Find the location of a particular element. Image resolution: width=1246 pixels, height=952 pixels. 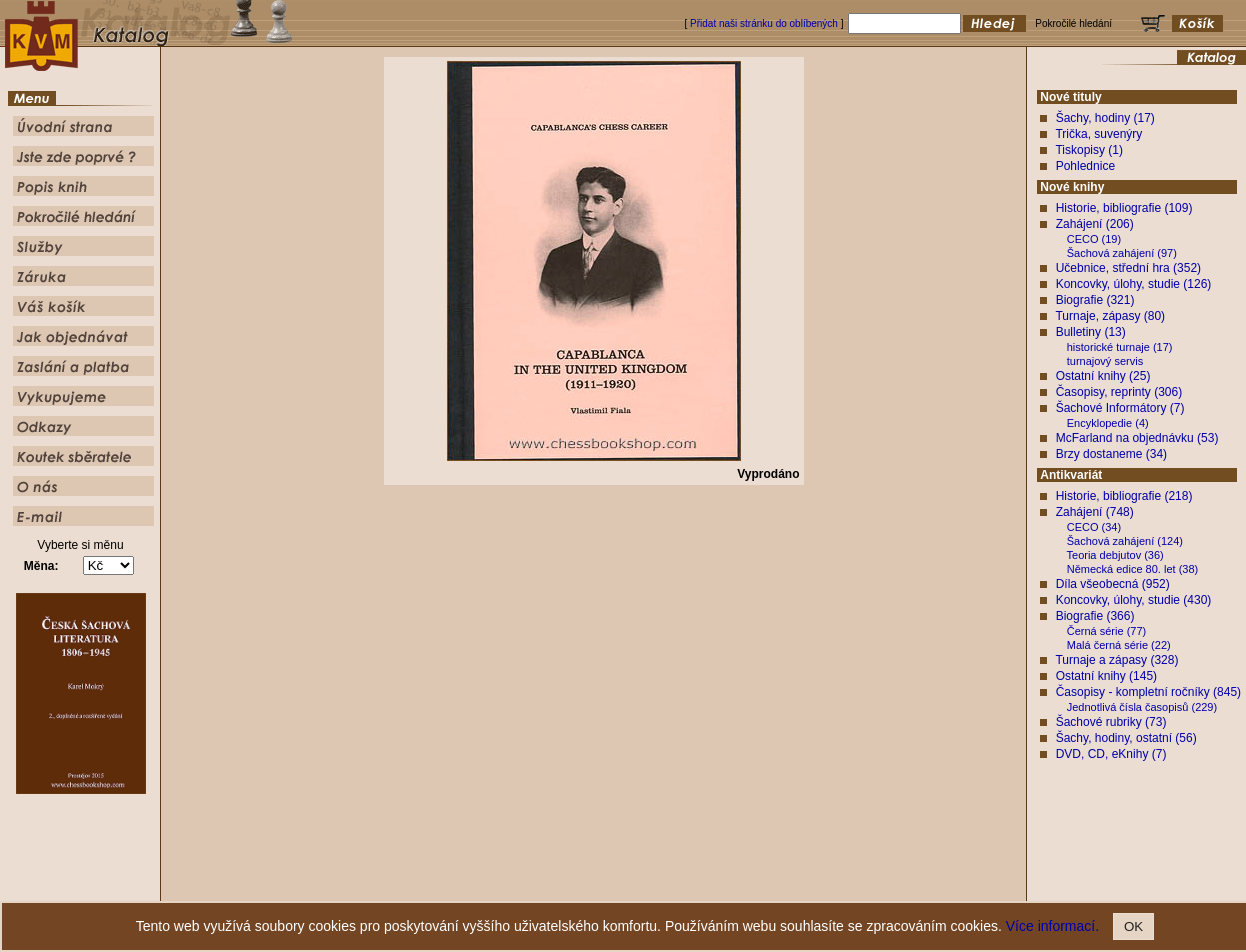

Encyklopedie (4) is located at coordinates (1108, 423).